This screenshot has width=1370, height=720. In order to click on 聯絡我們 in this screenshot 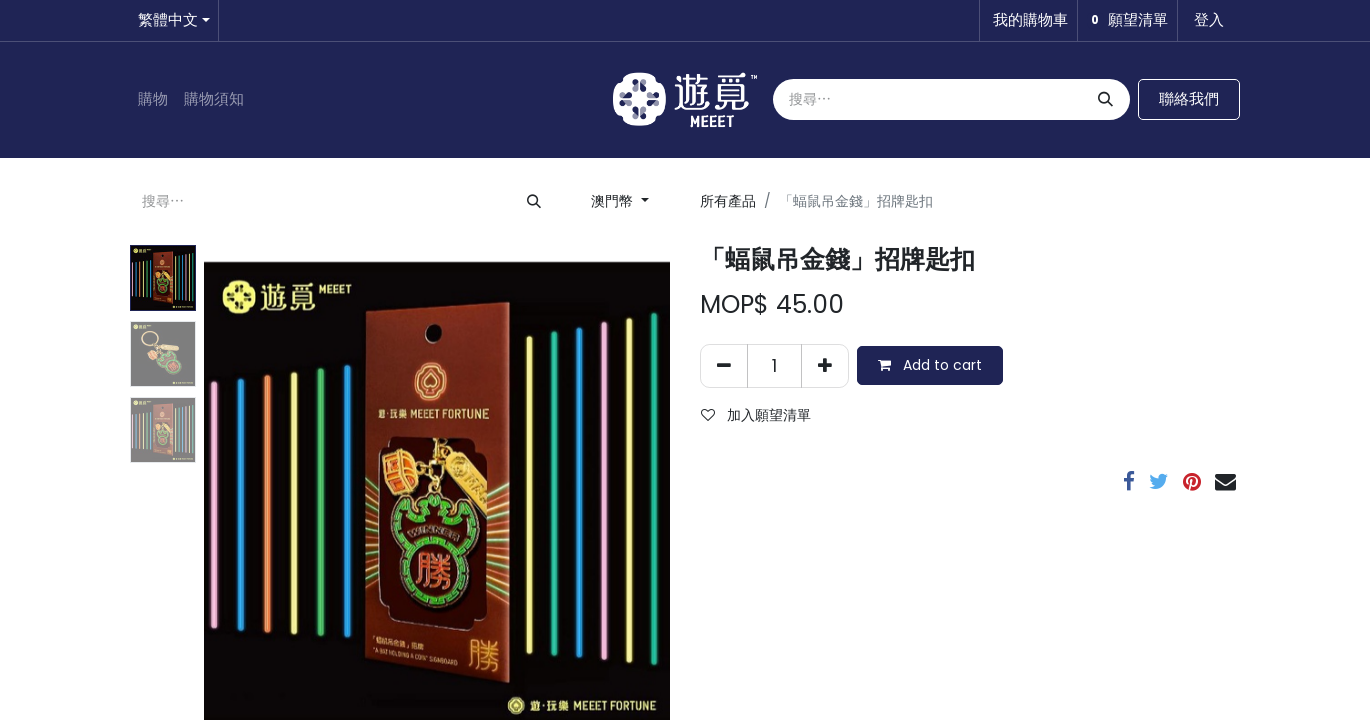, I will do `click(1189, 98)`.